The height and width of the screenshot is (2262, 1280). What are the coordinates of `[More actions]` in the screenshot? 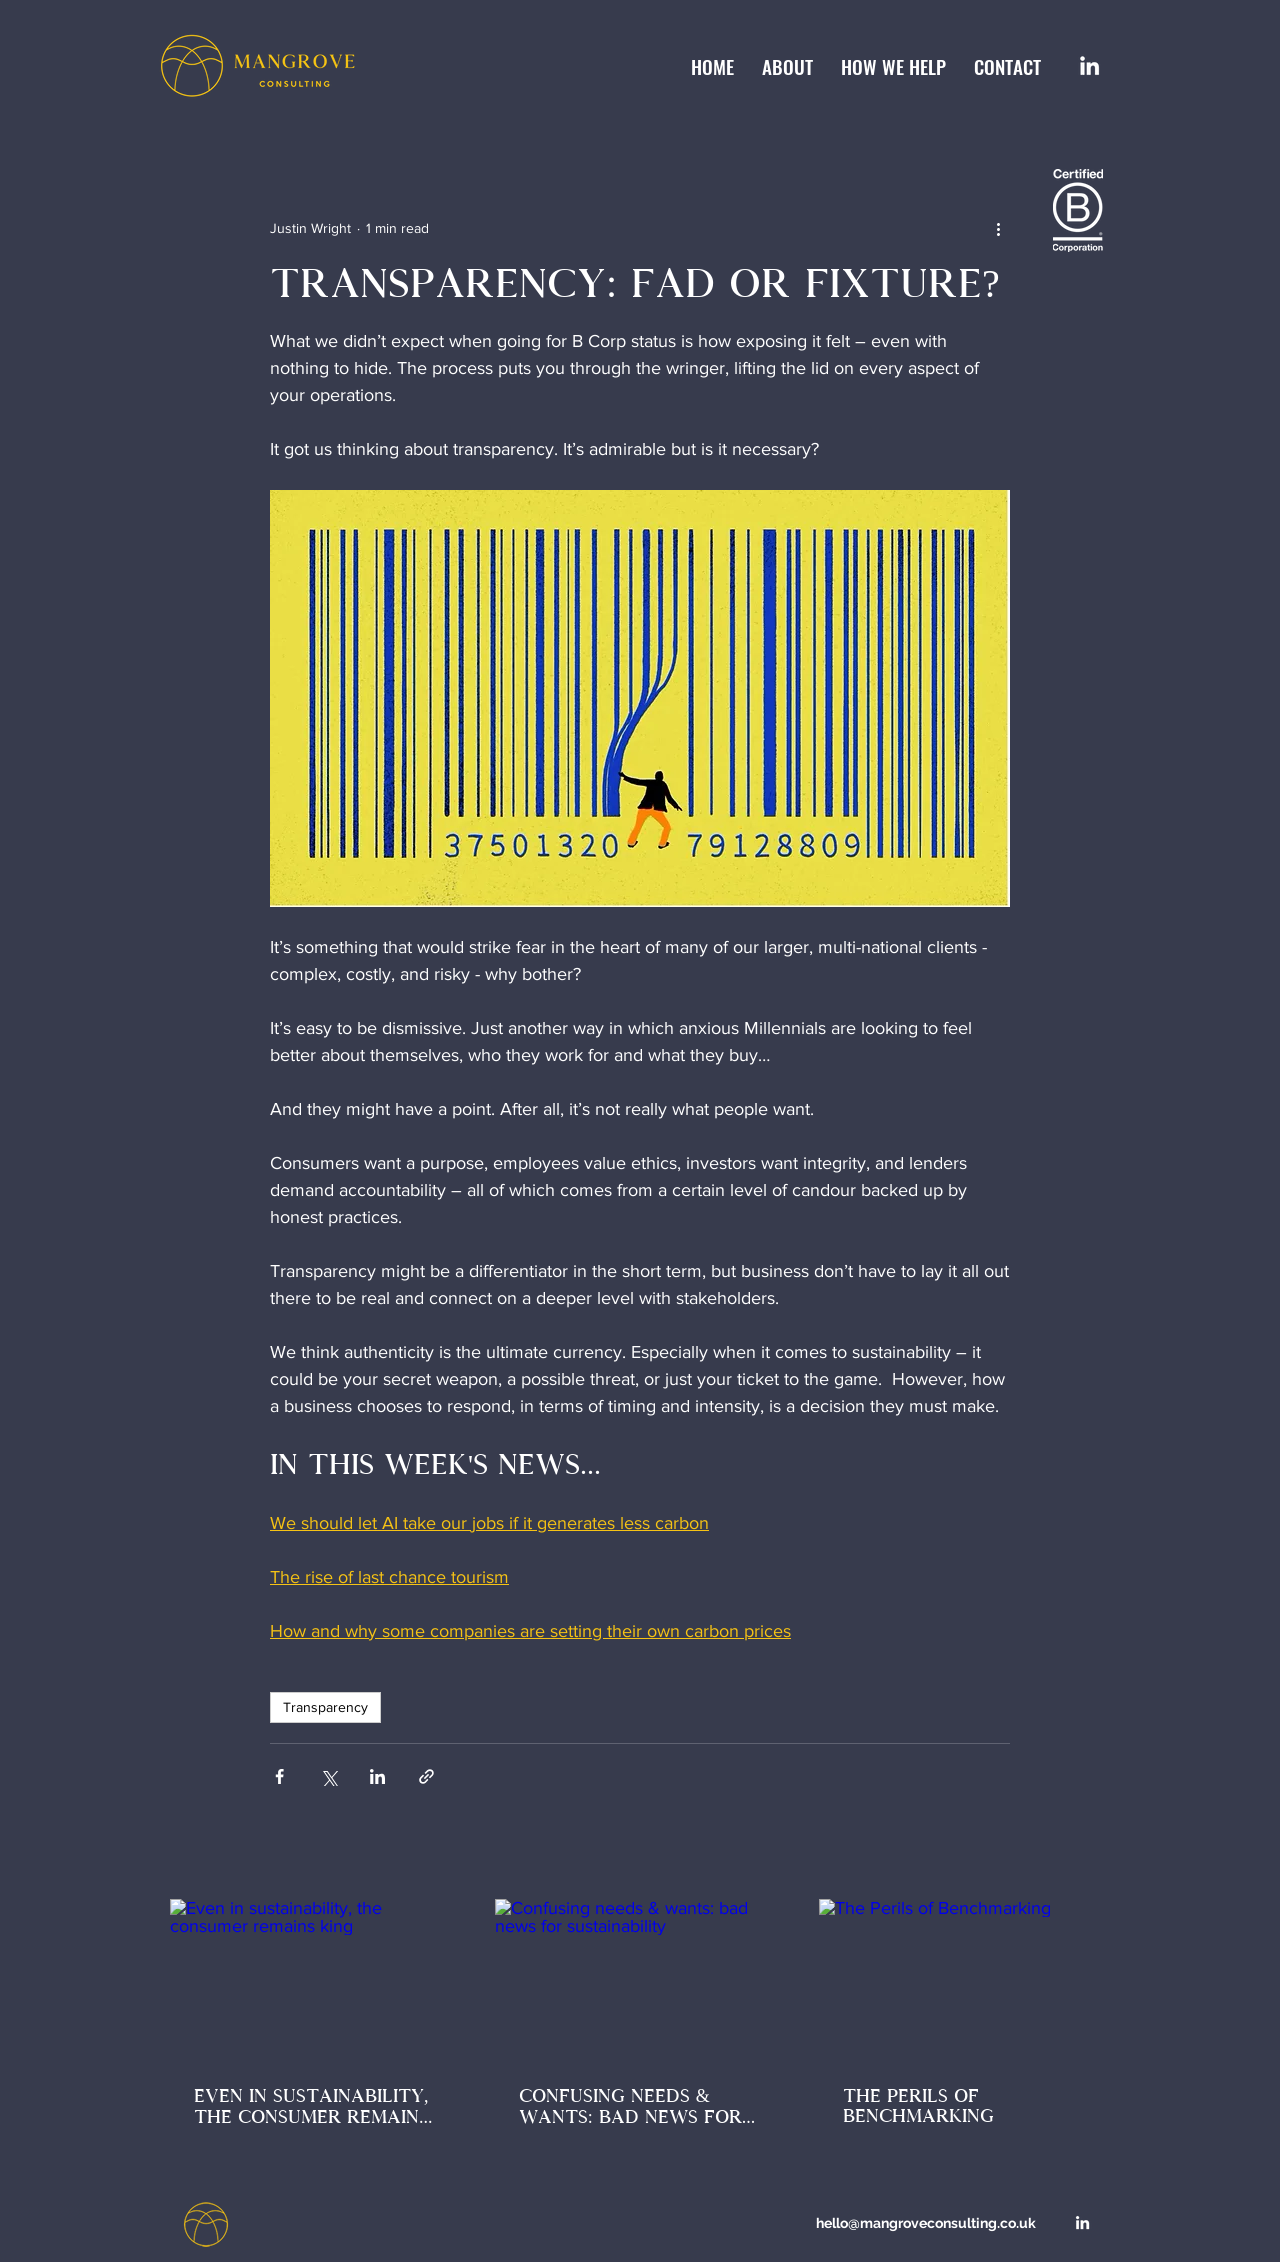 It's located at (998, 228).